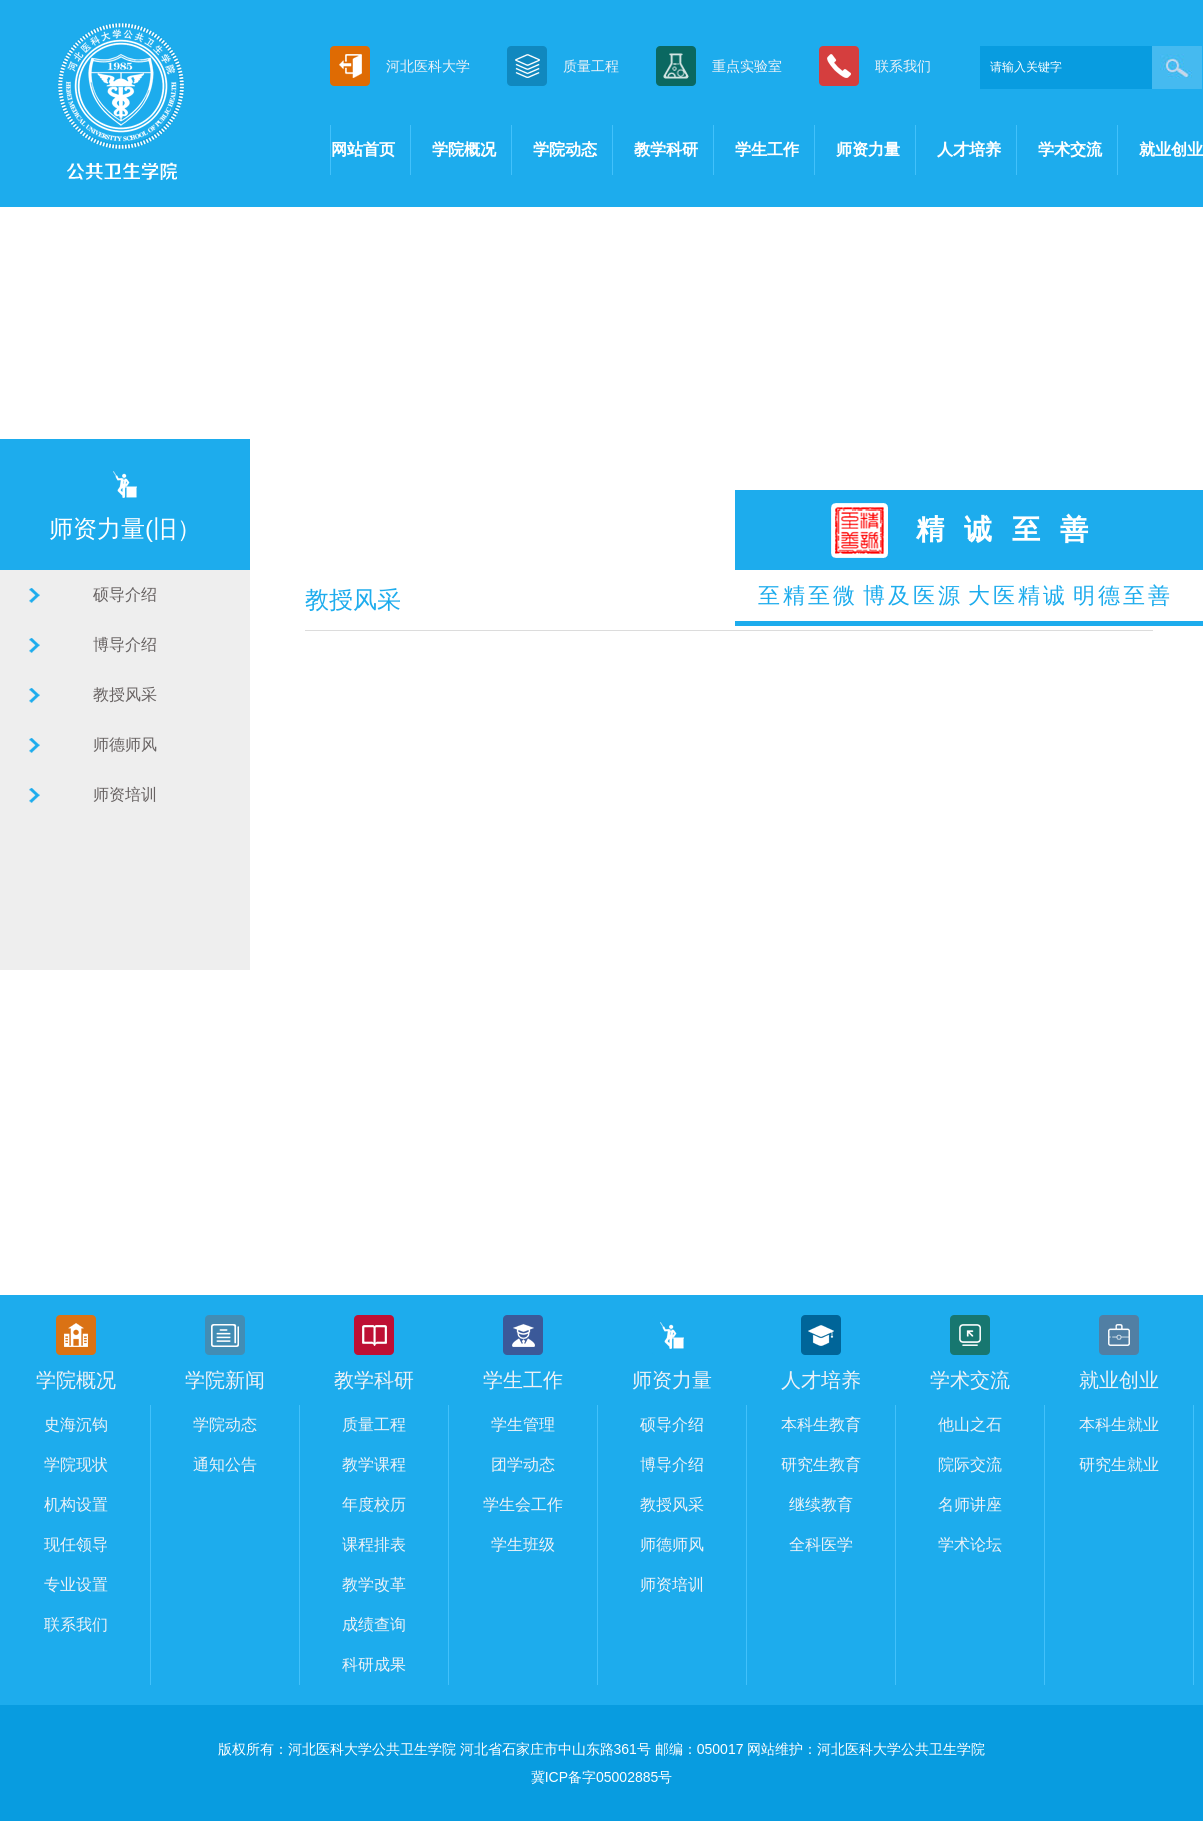  Describe the element at coordinates (76, 1624) in the screenshot. I see `联系我们` at that location.